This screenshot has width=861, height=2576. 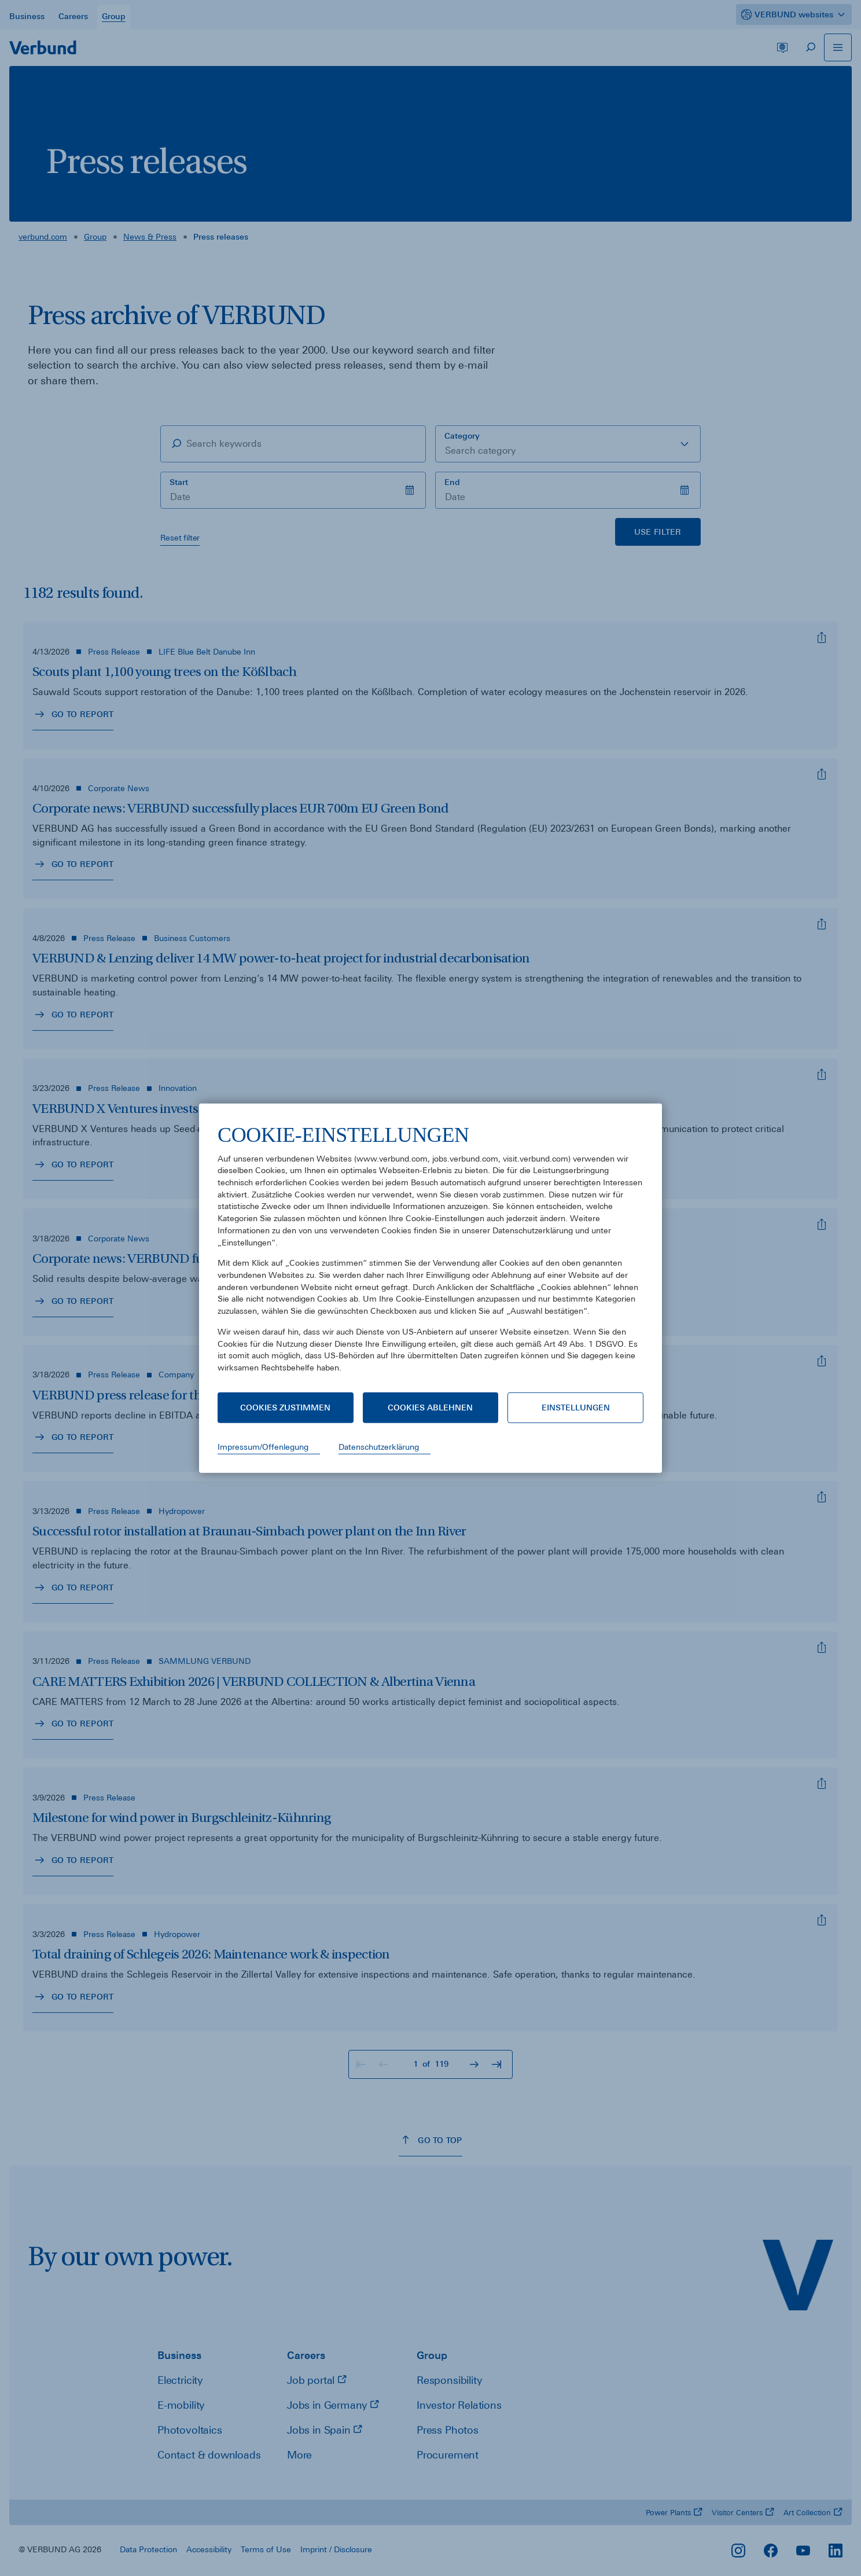 I want to click on Cookies zustimmen, so click(x=285, y=1407).